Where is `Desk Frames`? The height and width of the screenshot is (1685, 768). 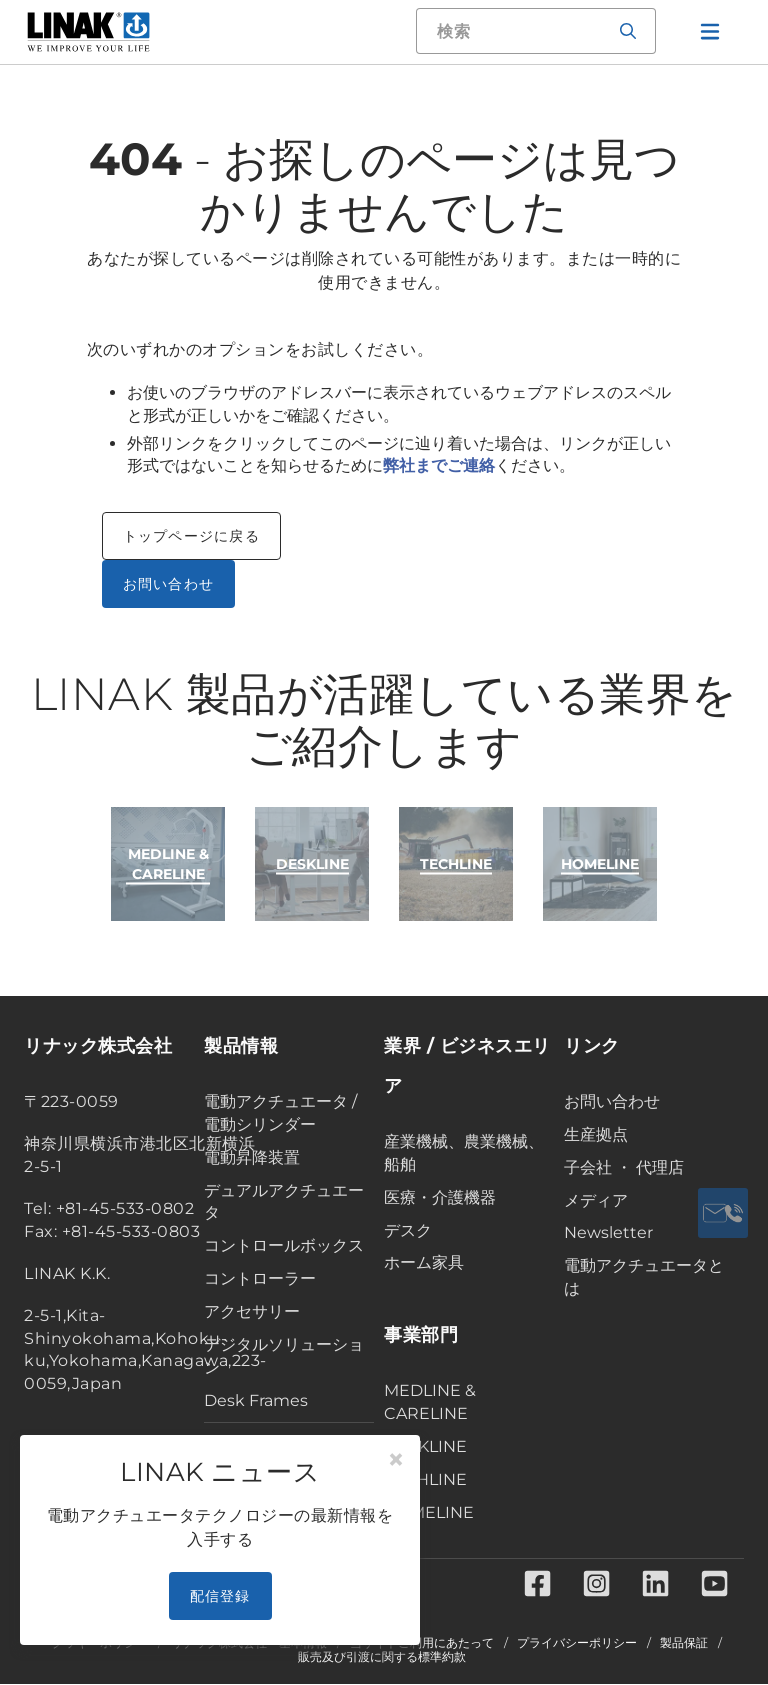 Desk Frames is located at coordinates (256, 1400).